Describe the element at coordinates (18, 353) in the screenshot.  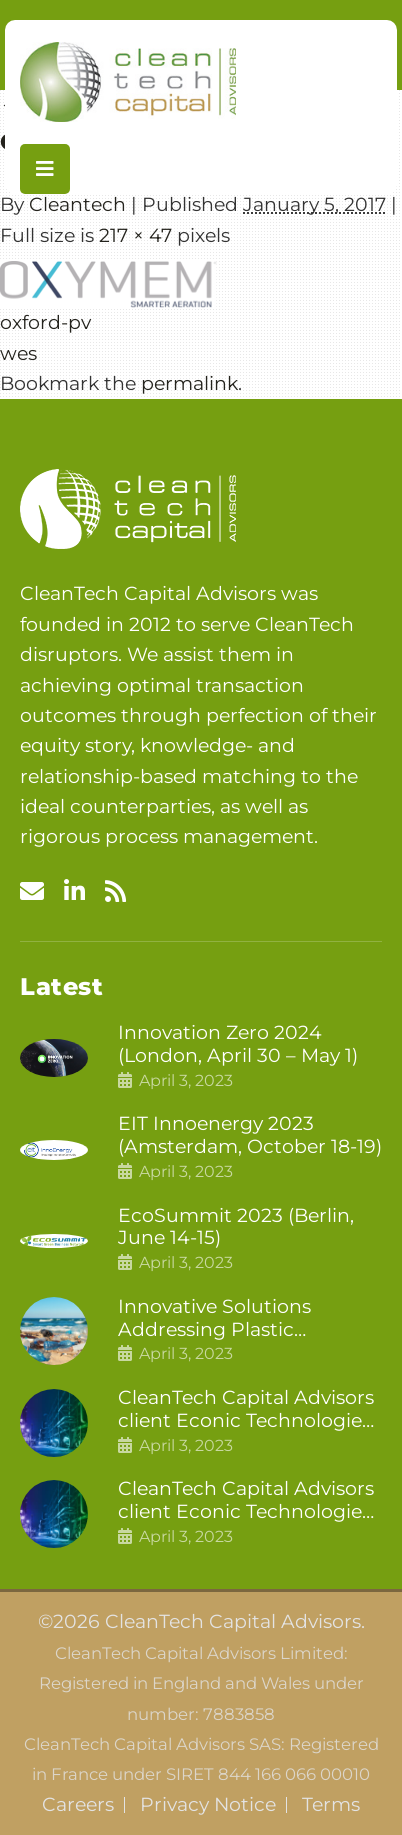
I see `wes` at that location.